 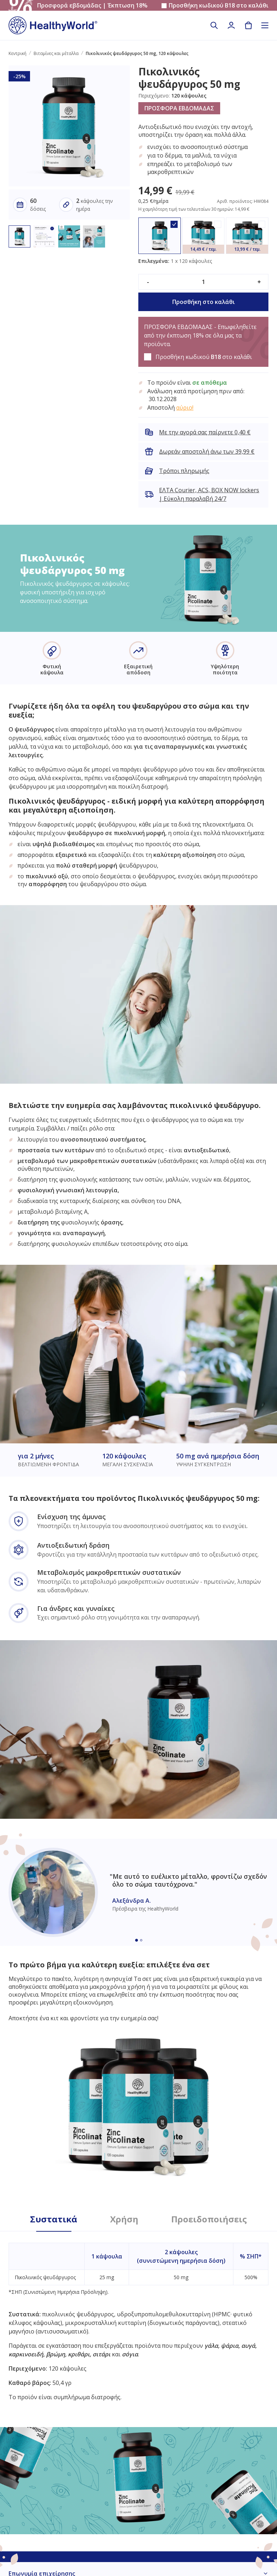 I want to click on [tabpanel], so click(x=138, y=2316).